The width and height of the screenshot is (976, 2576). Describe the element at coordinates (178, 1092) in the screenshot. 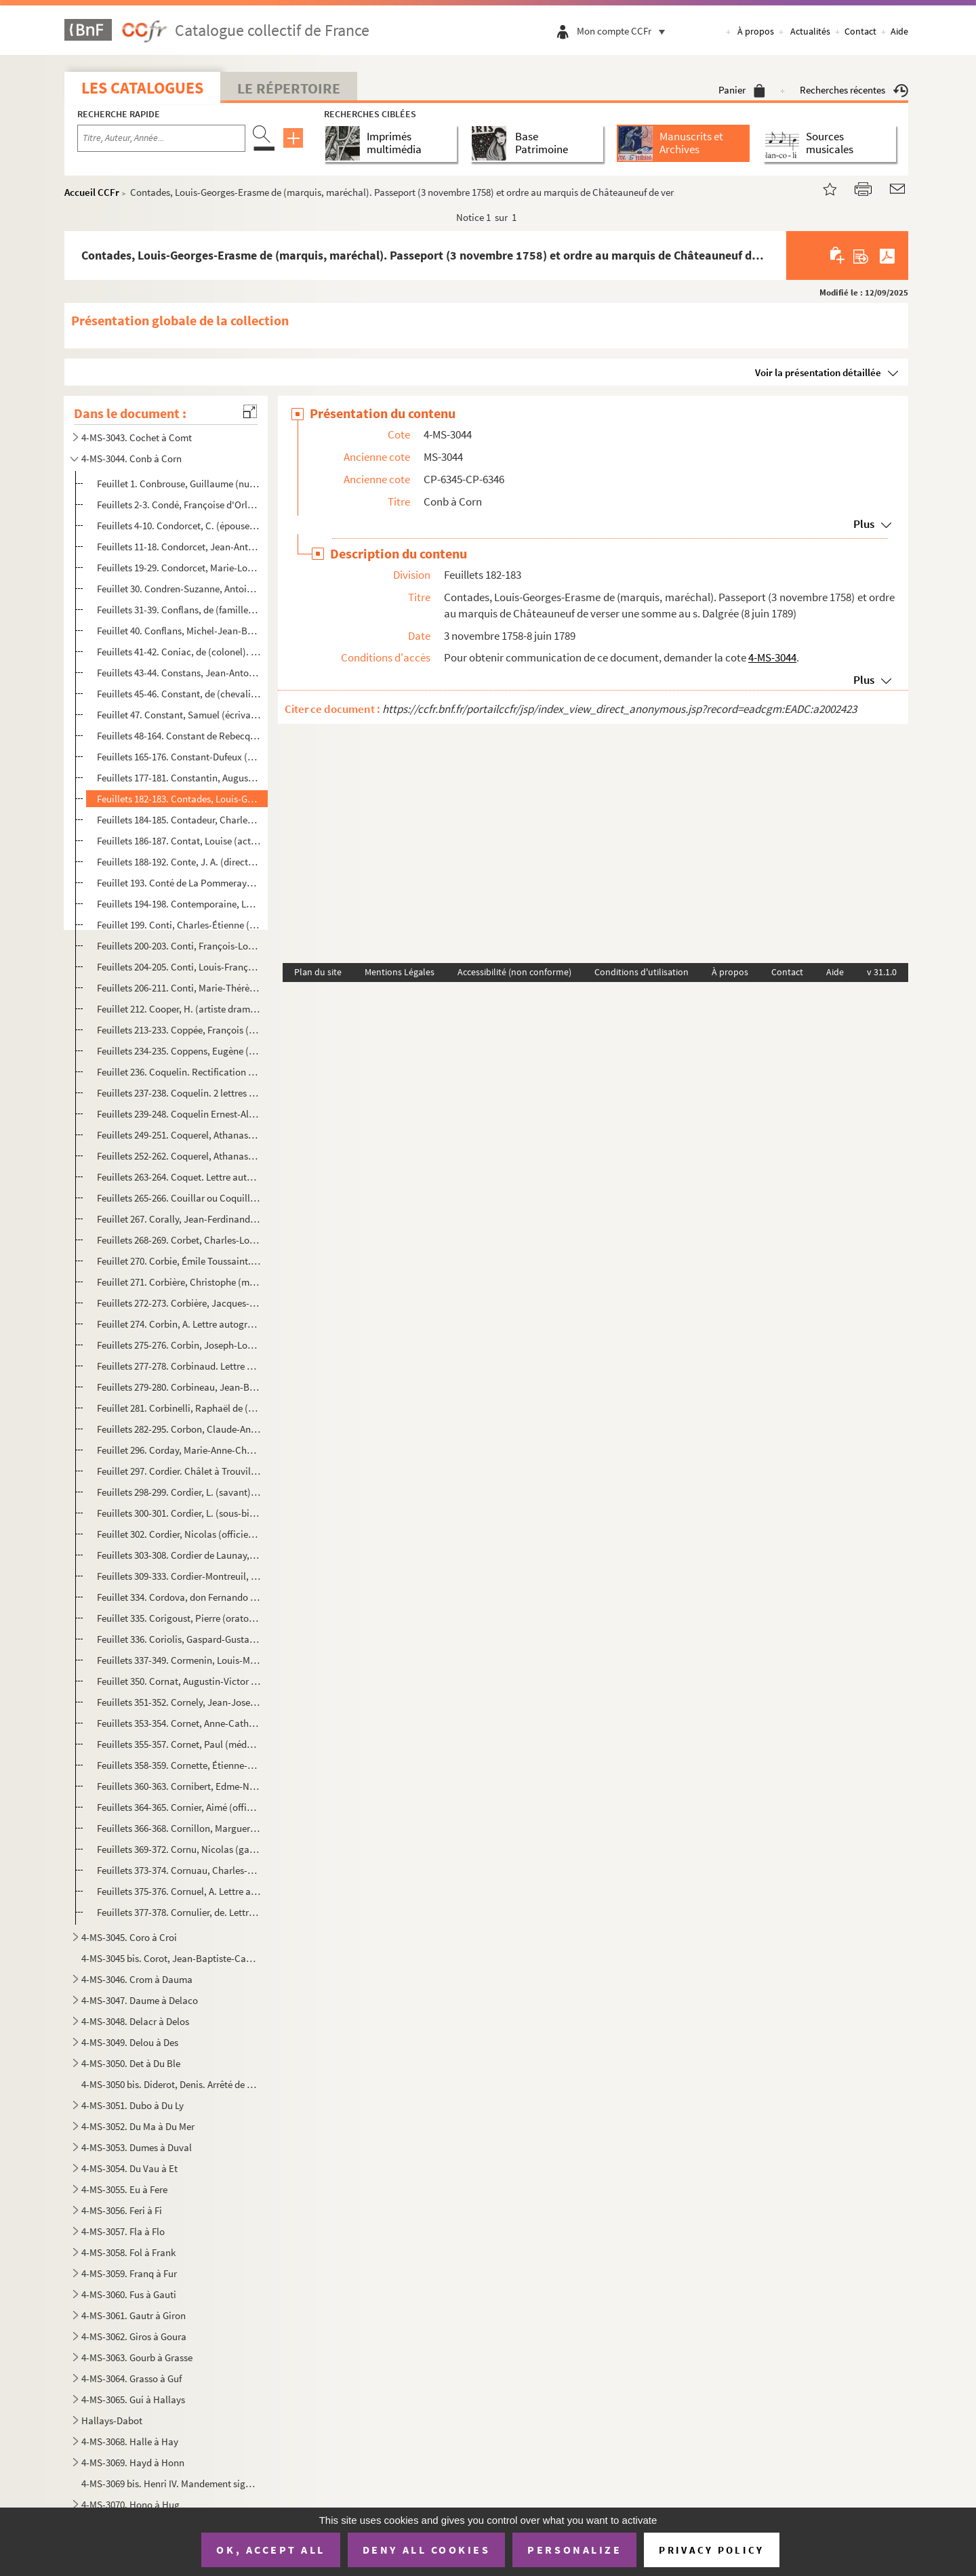

I see `Feuillets 237-238. Coquelin. 2 lettres autographes signées` at that location.